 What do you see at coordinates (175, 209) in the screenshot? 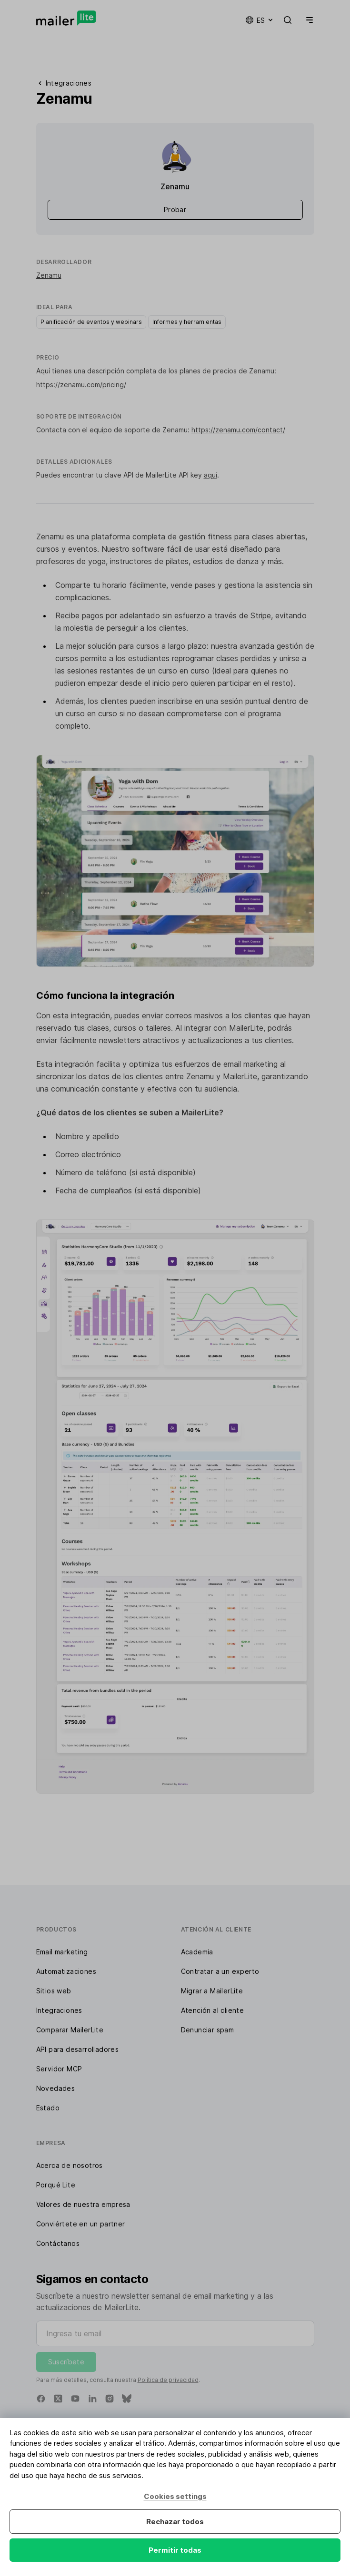
I see `Probar` at bounding box center [175, 209].